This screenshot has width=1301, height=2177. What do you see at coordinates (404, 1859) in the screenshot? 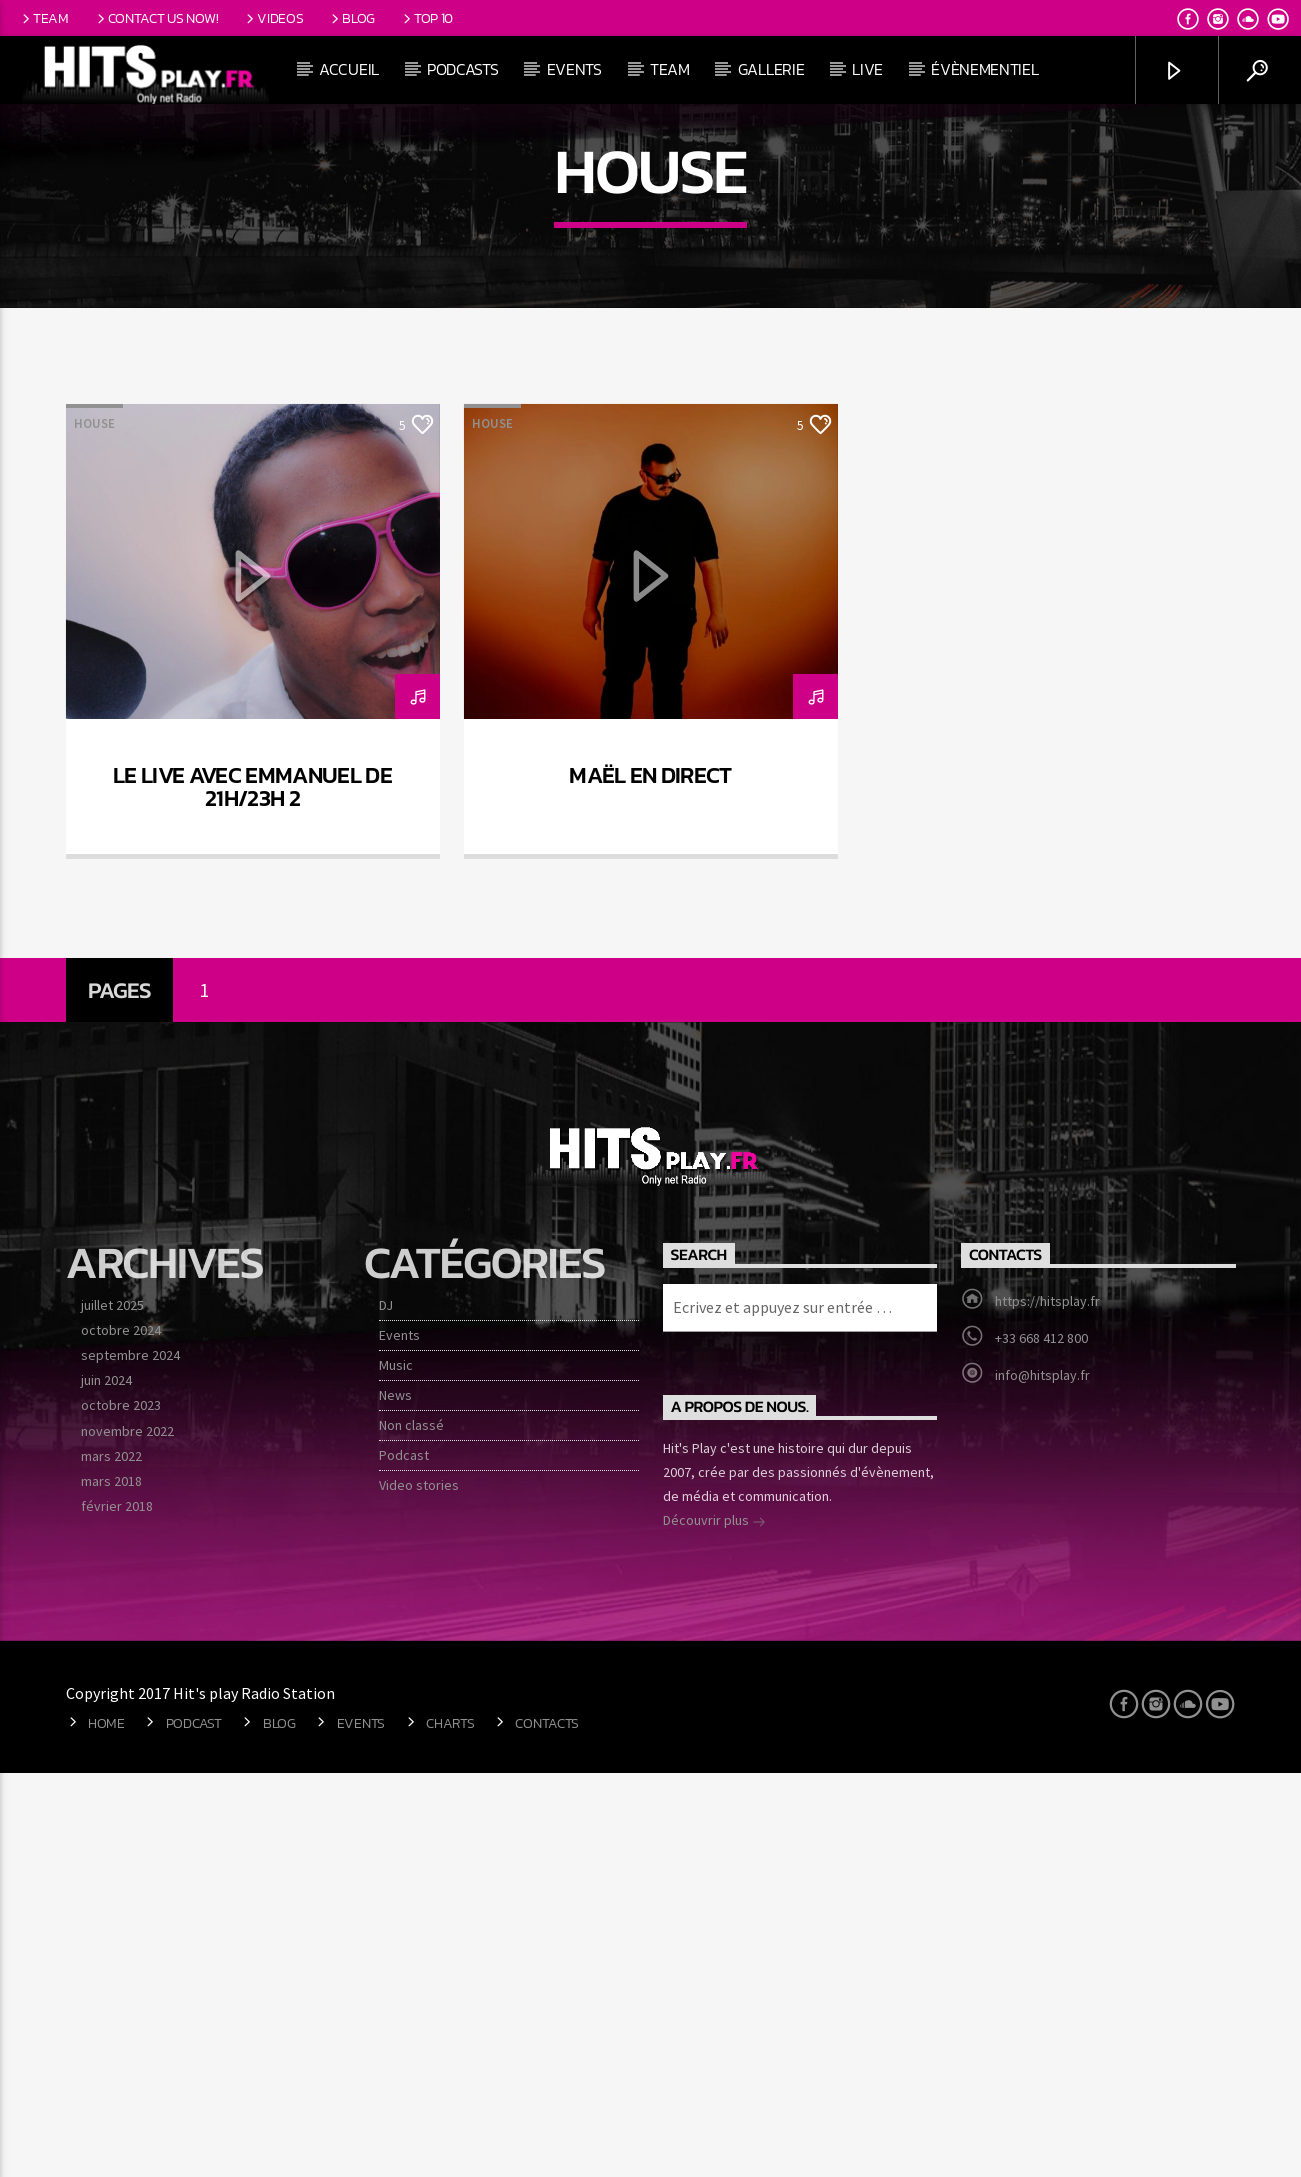
I see `Podcast` at bounding box center [404, 1859].